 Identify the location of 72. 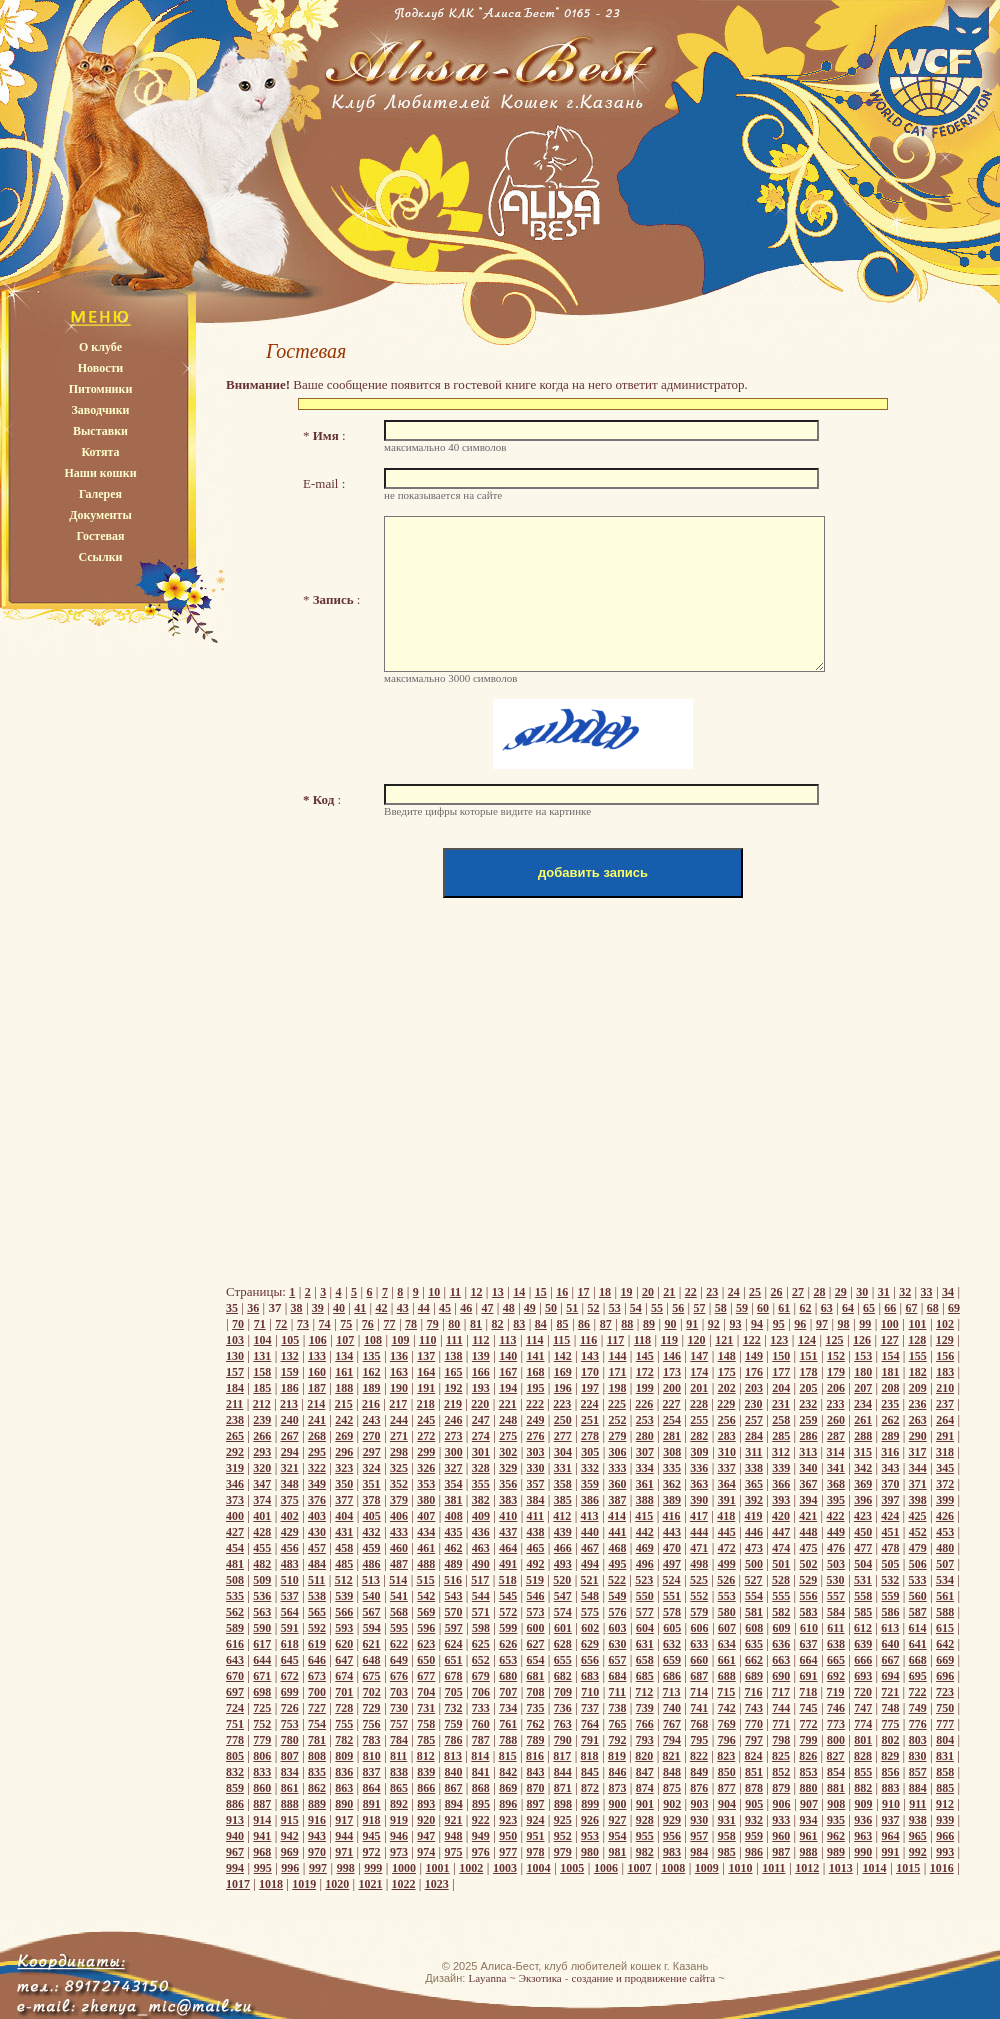
(281, 1324).